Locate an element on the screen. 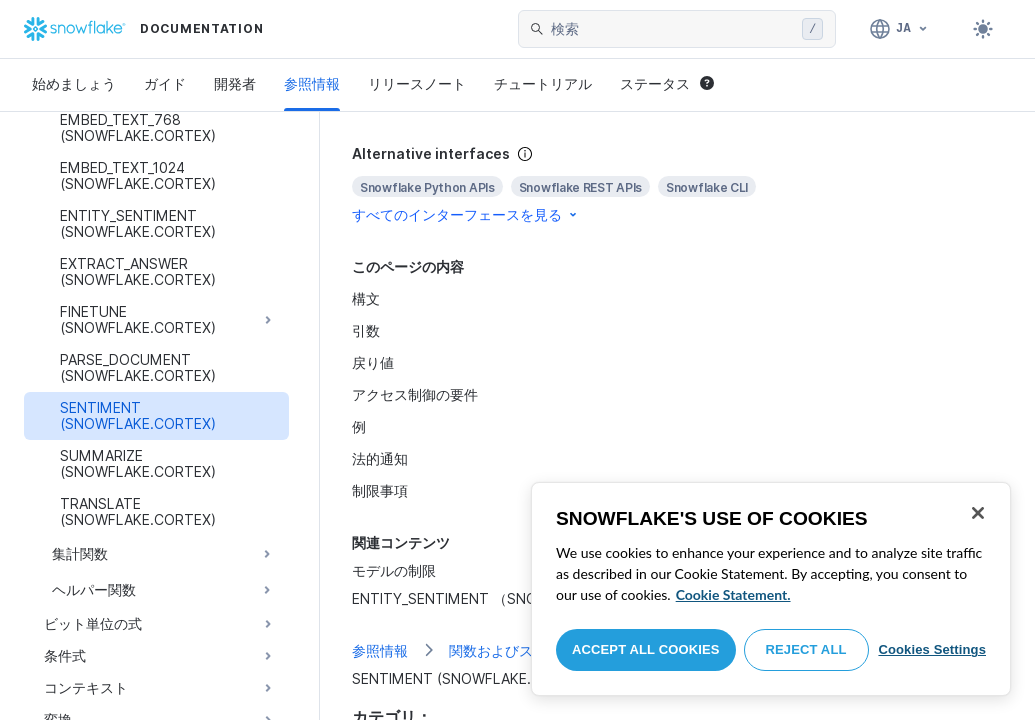 The height and width of the screenshot is (720, 1035). [Close] is located at coordinates (978, 513).